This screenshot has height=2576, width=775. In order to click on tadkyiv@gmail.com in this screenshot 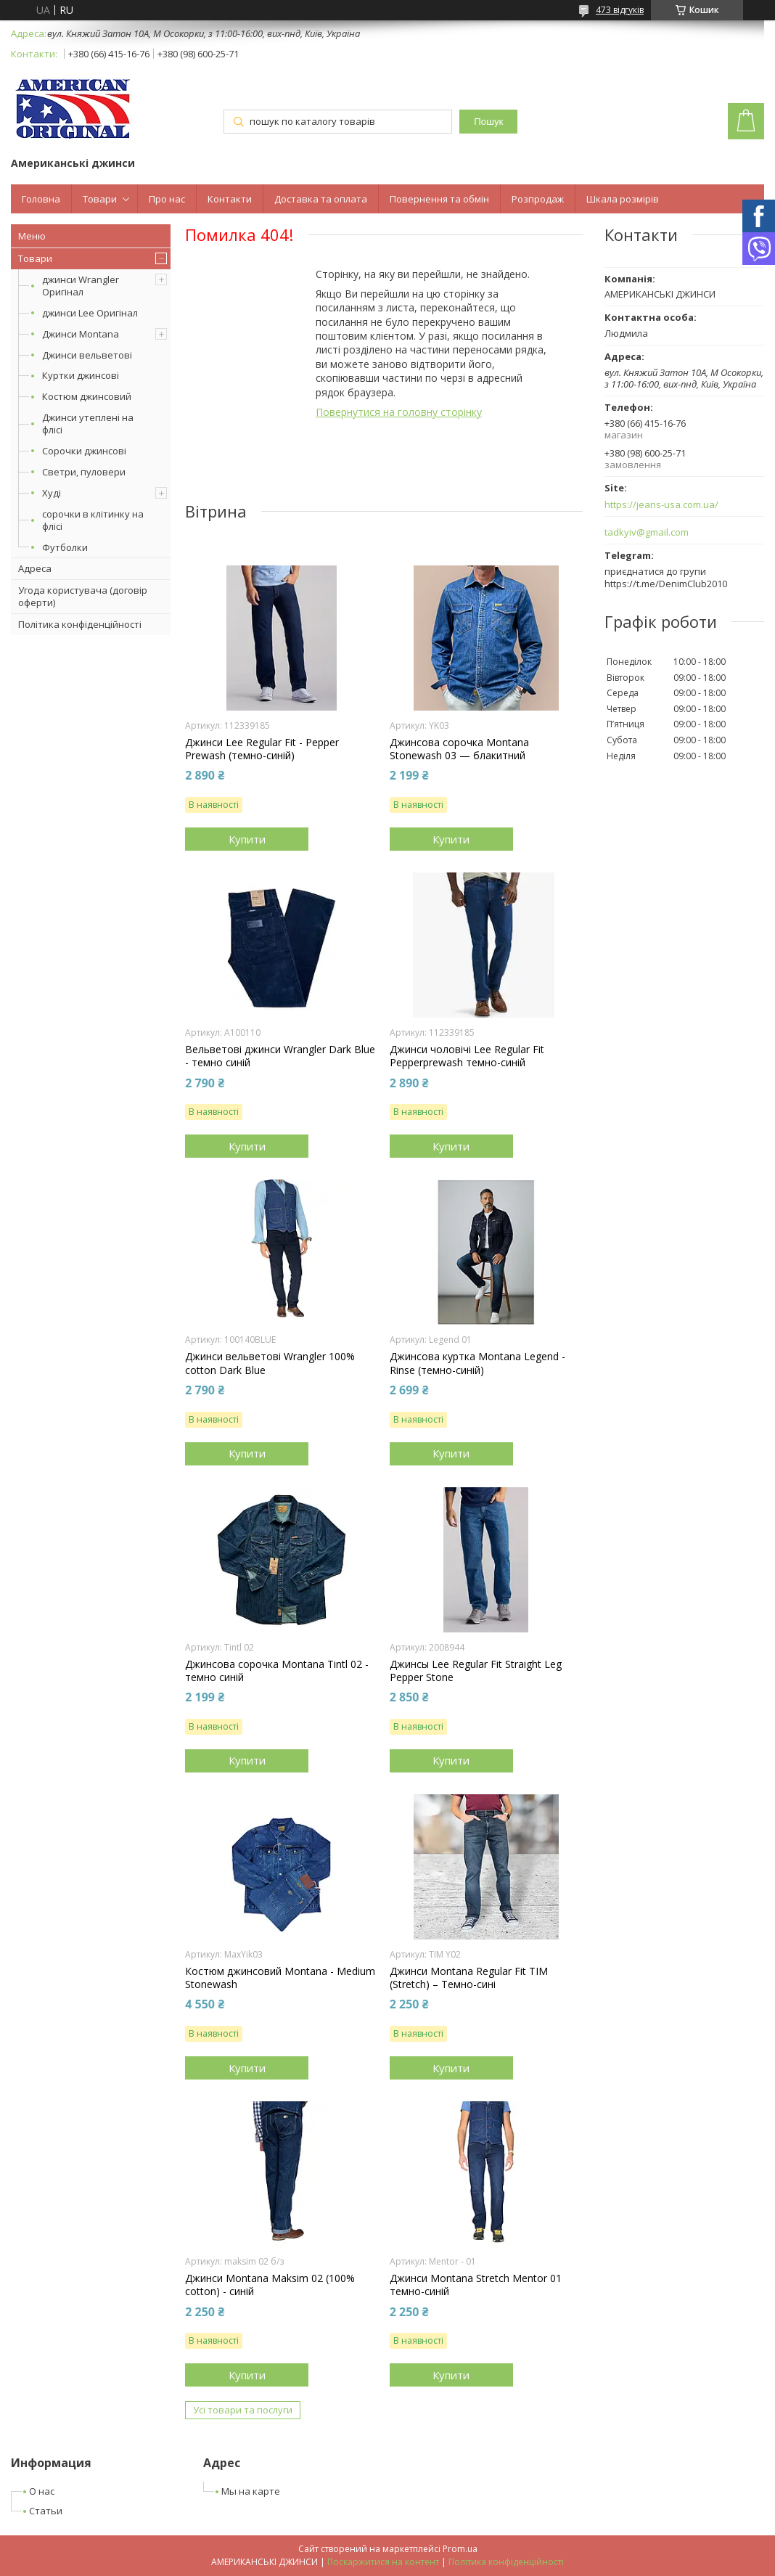, I will do `click(646, 532)`.